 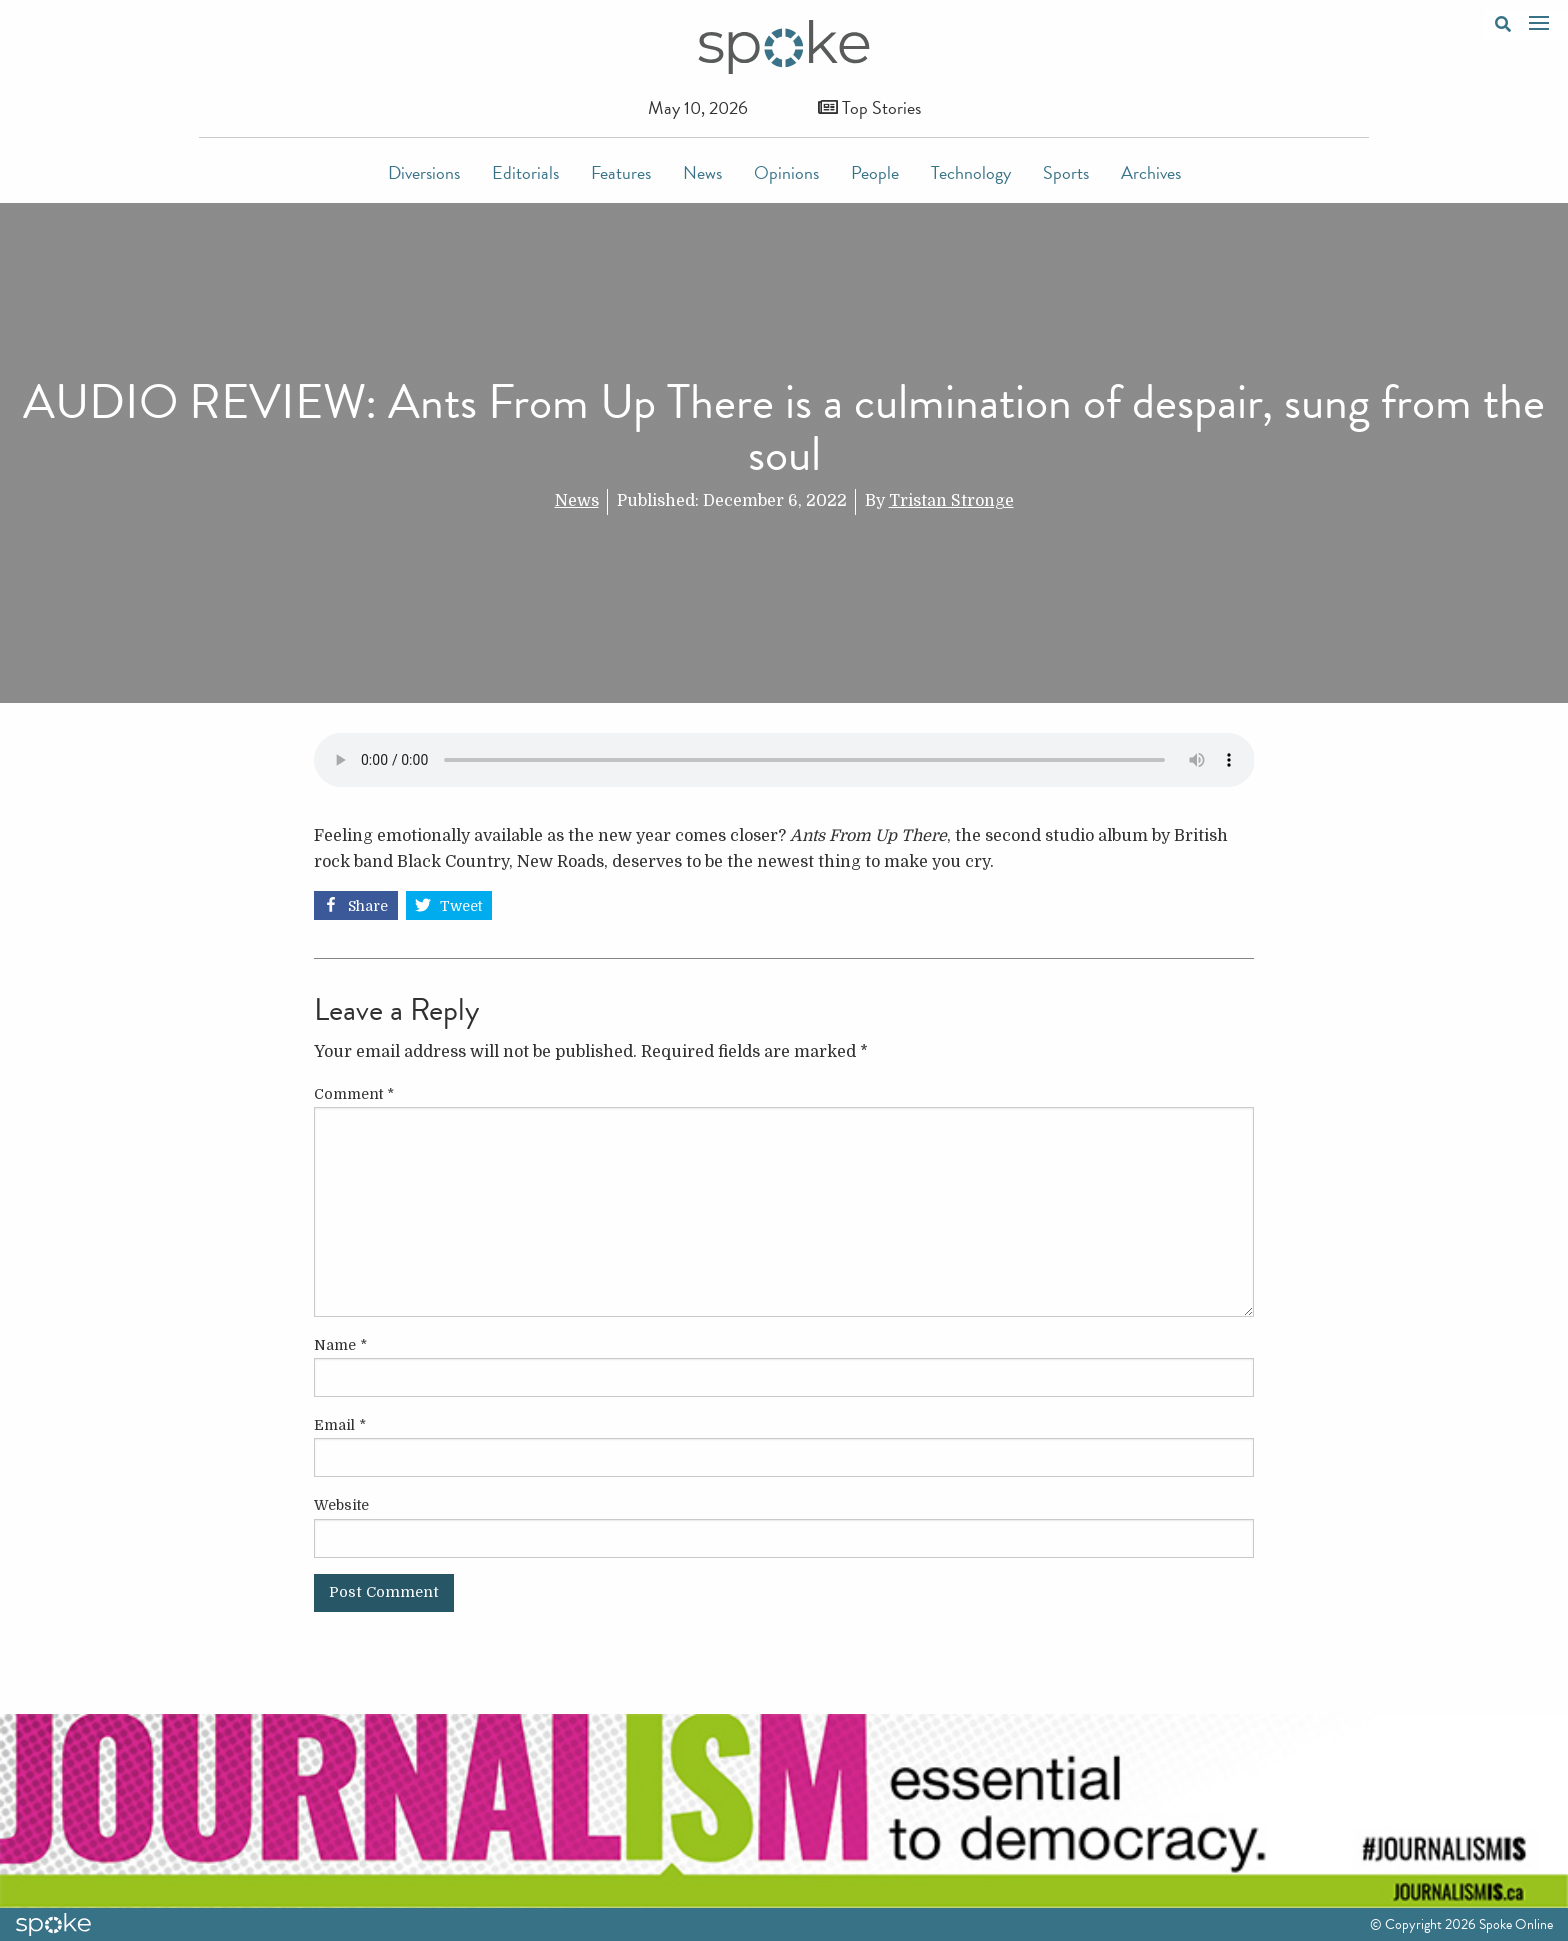 What do you see at coordinates (340, 1425) in the screenshot?
I see `Email` at bounding box center [340, 1425].